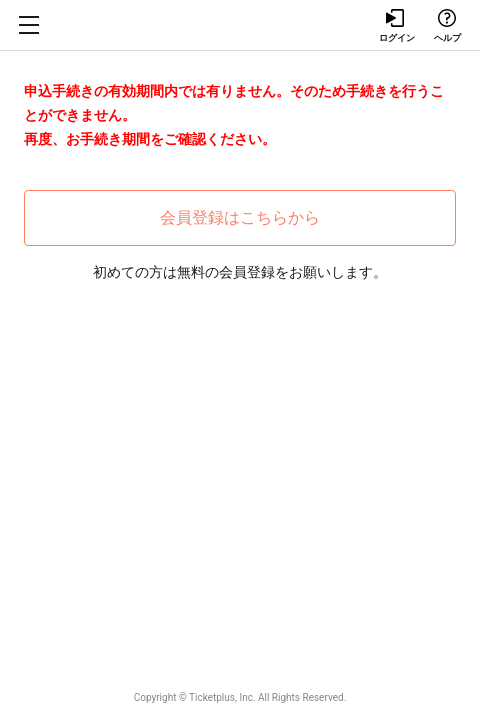  I want to click on Tixplus, so click(240, 25).